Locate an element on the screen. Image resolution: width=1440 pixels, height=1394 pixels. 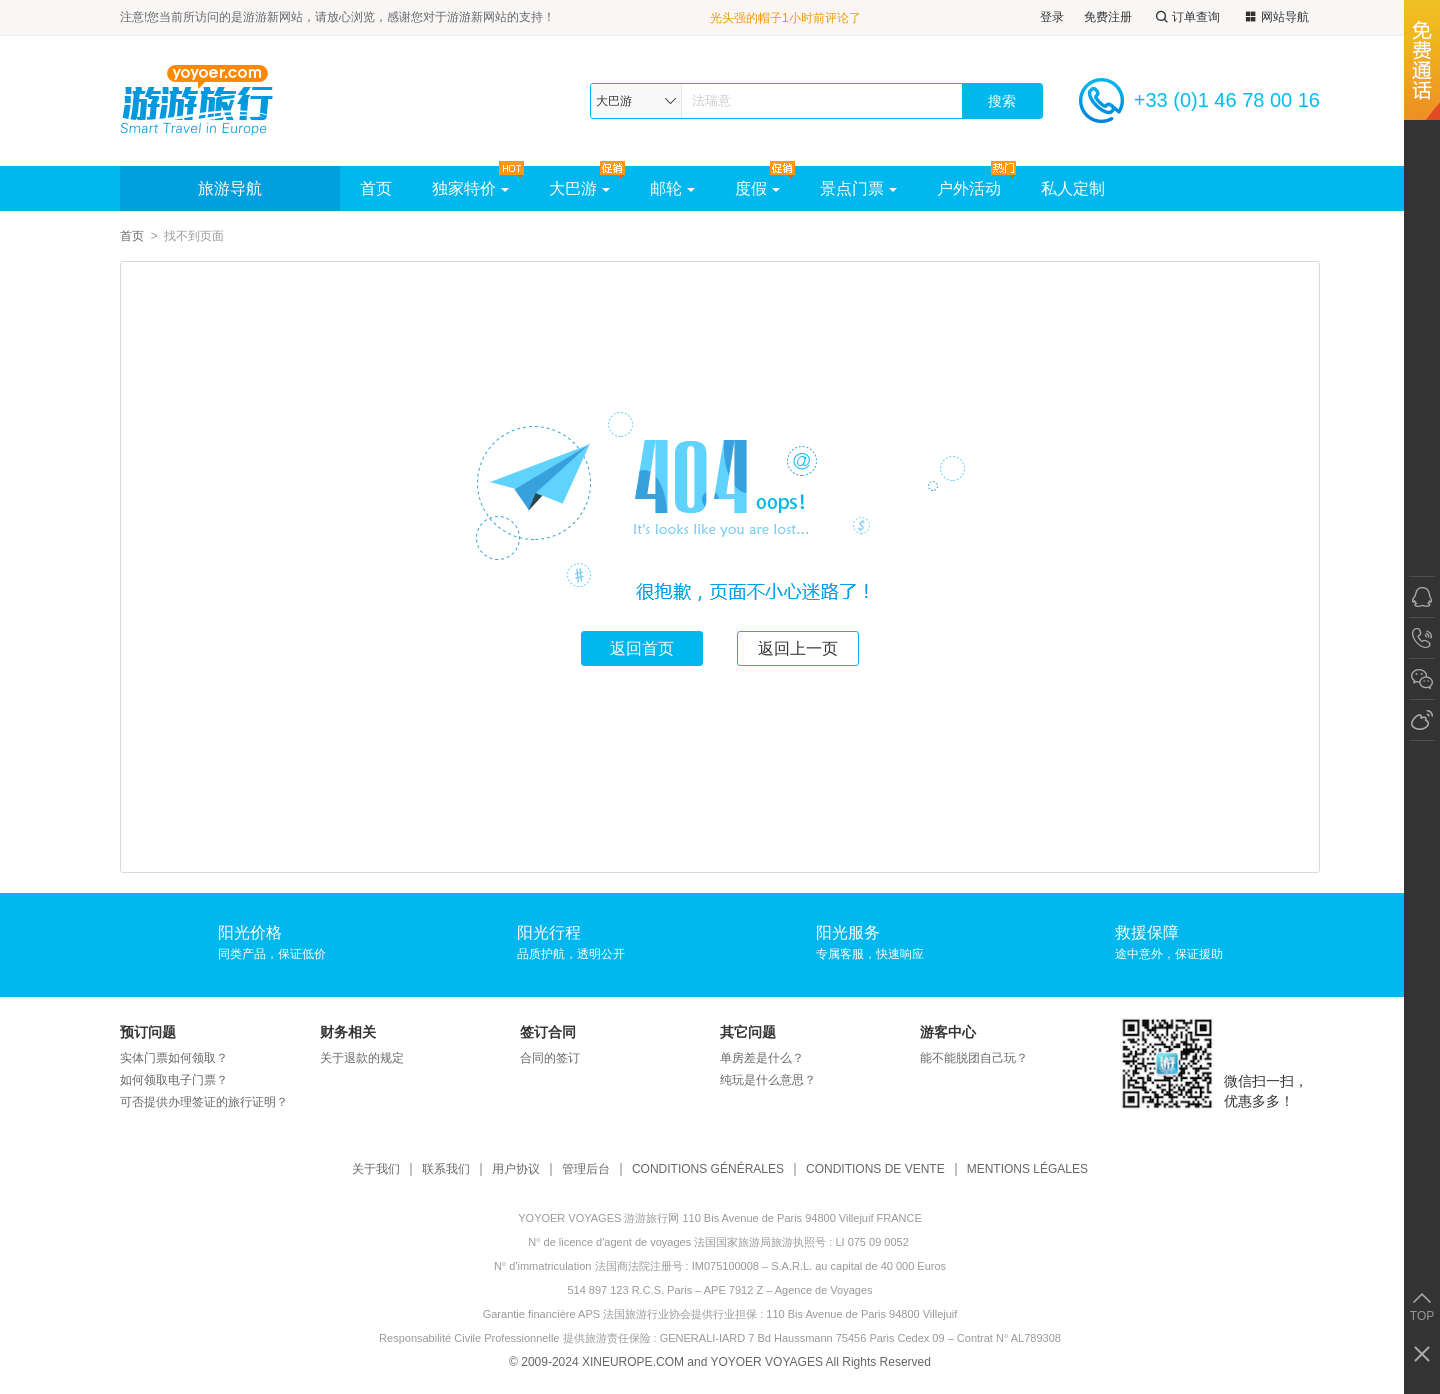
财务相关 is located at coordinates (348, 1032).